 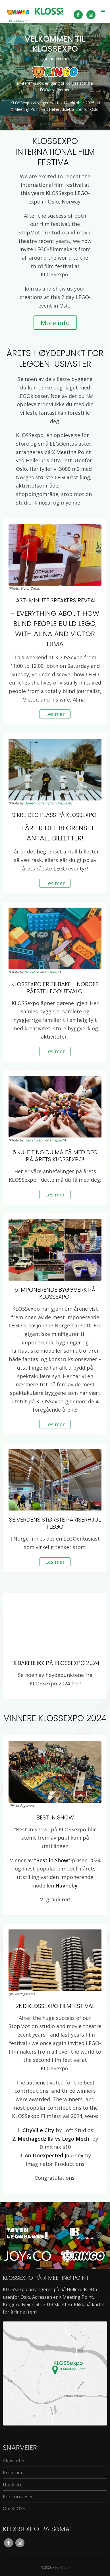 I want to click on Konkurranser, so click(x=18, y=2497).